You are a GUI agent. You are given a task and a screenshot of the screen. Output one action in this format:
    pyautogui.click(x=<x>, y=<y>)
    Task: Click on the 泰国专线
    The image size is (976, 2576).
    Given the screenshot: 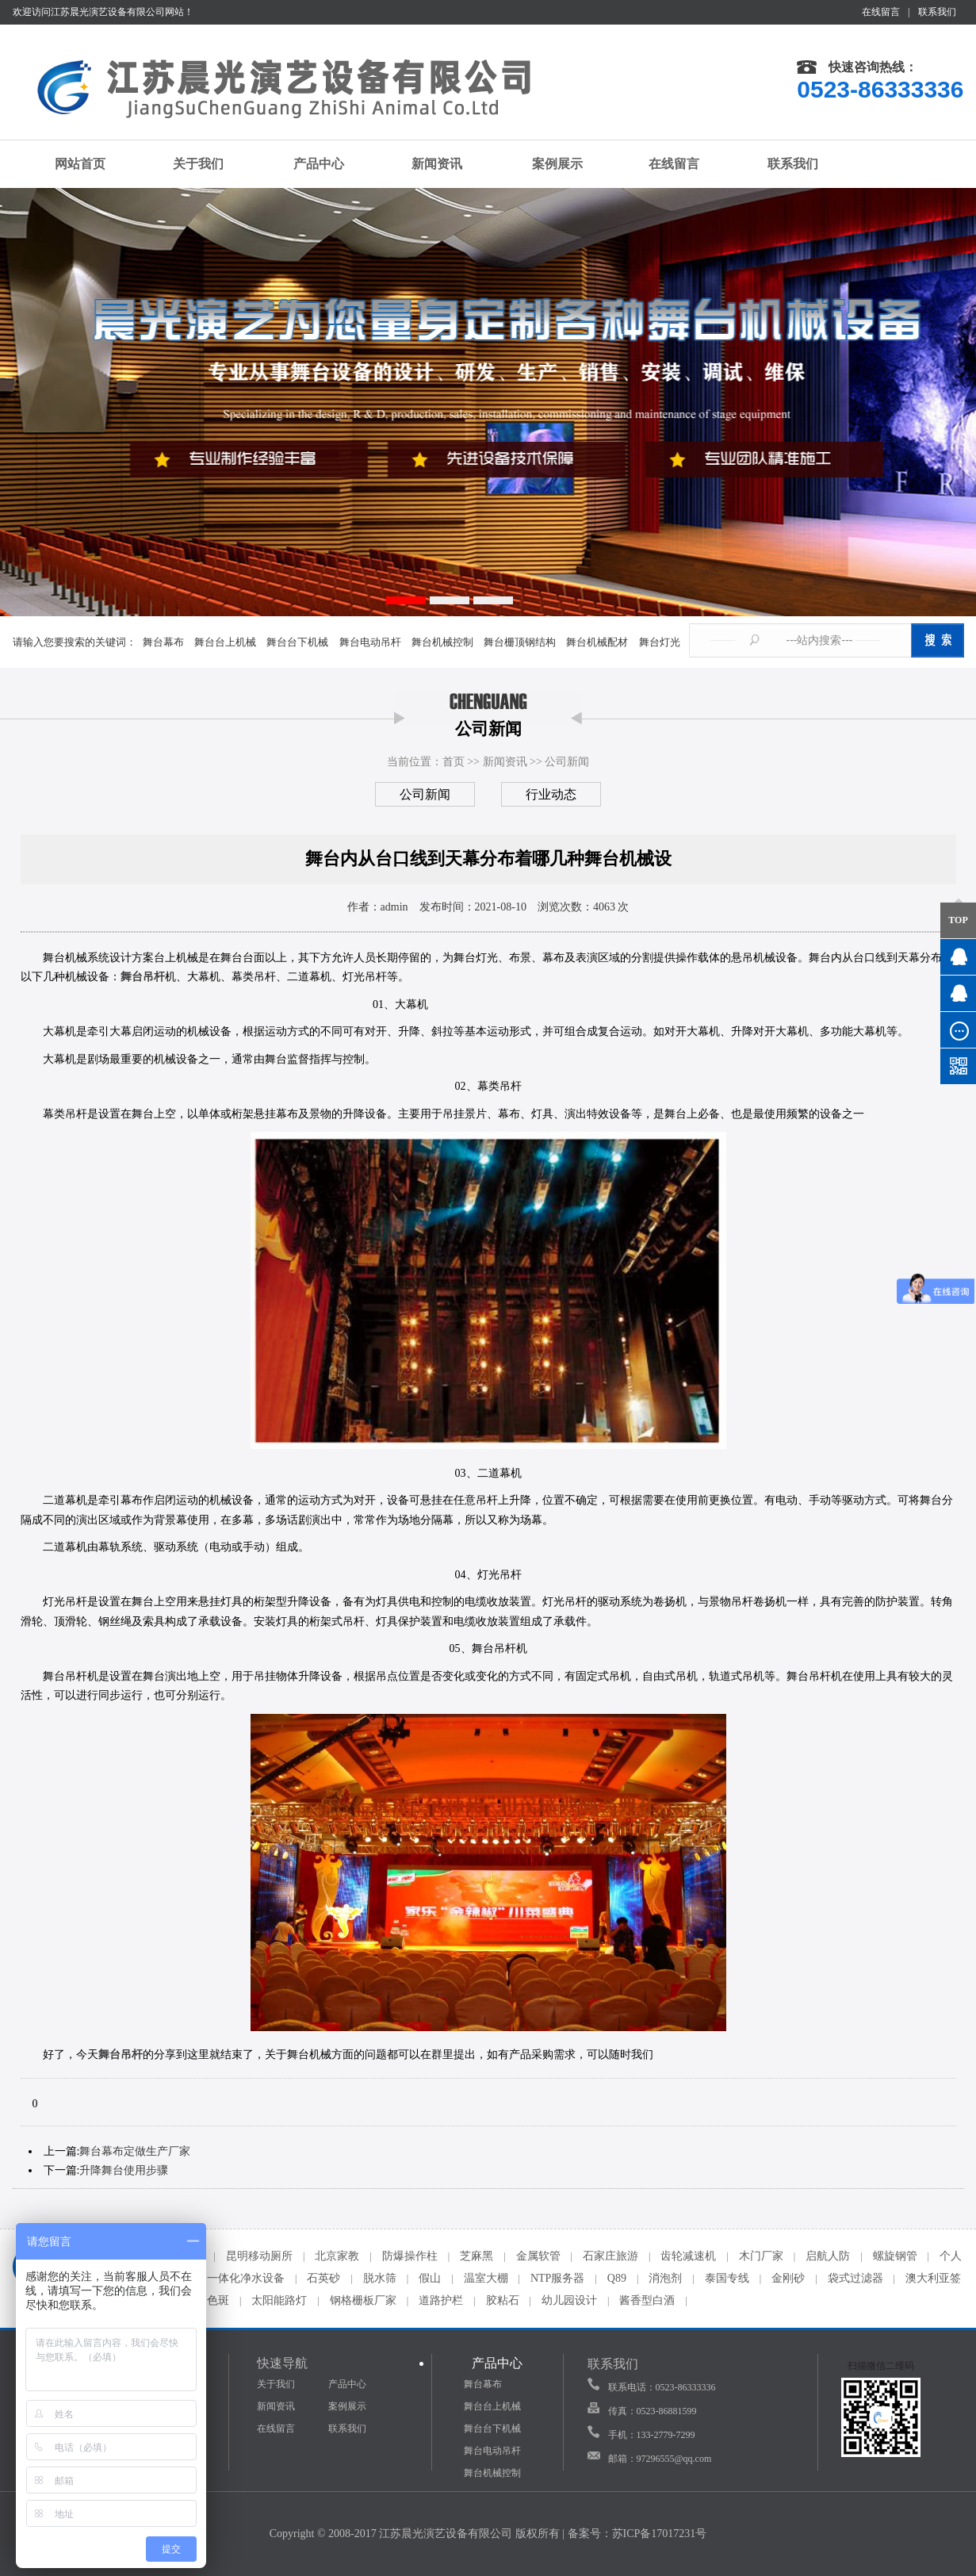 What is the action you would take?
    pyautogui.click(x=727, y=2278)
    